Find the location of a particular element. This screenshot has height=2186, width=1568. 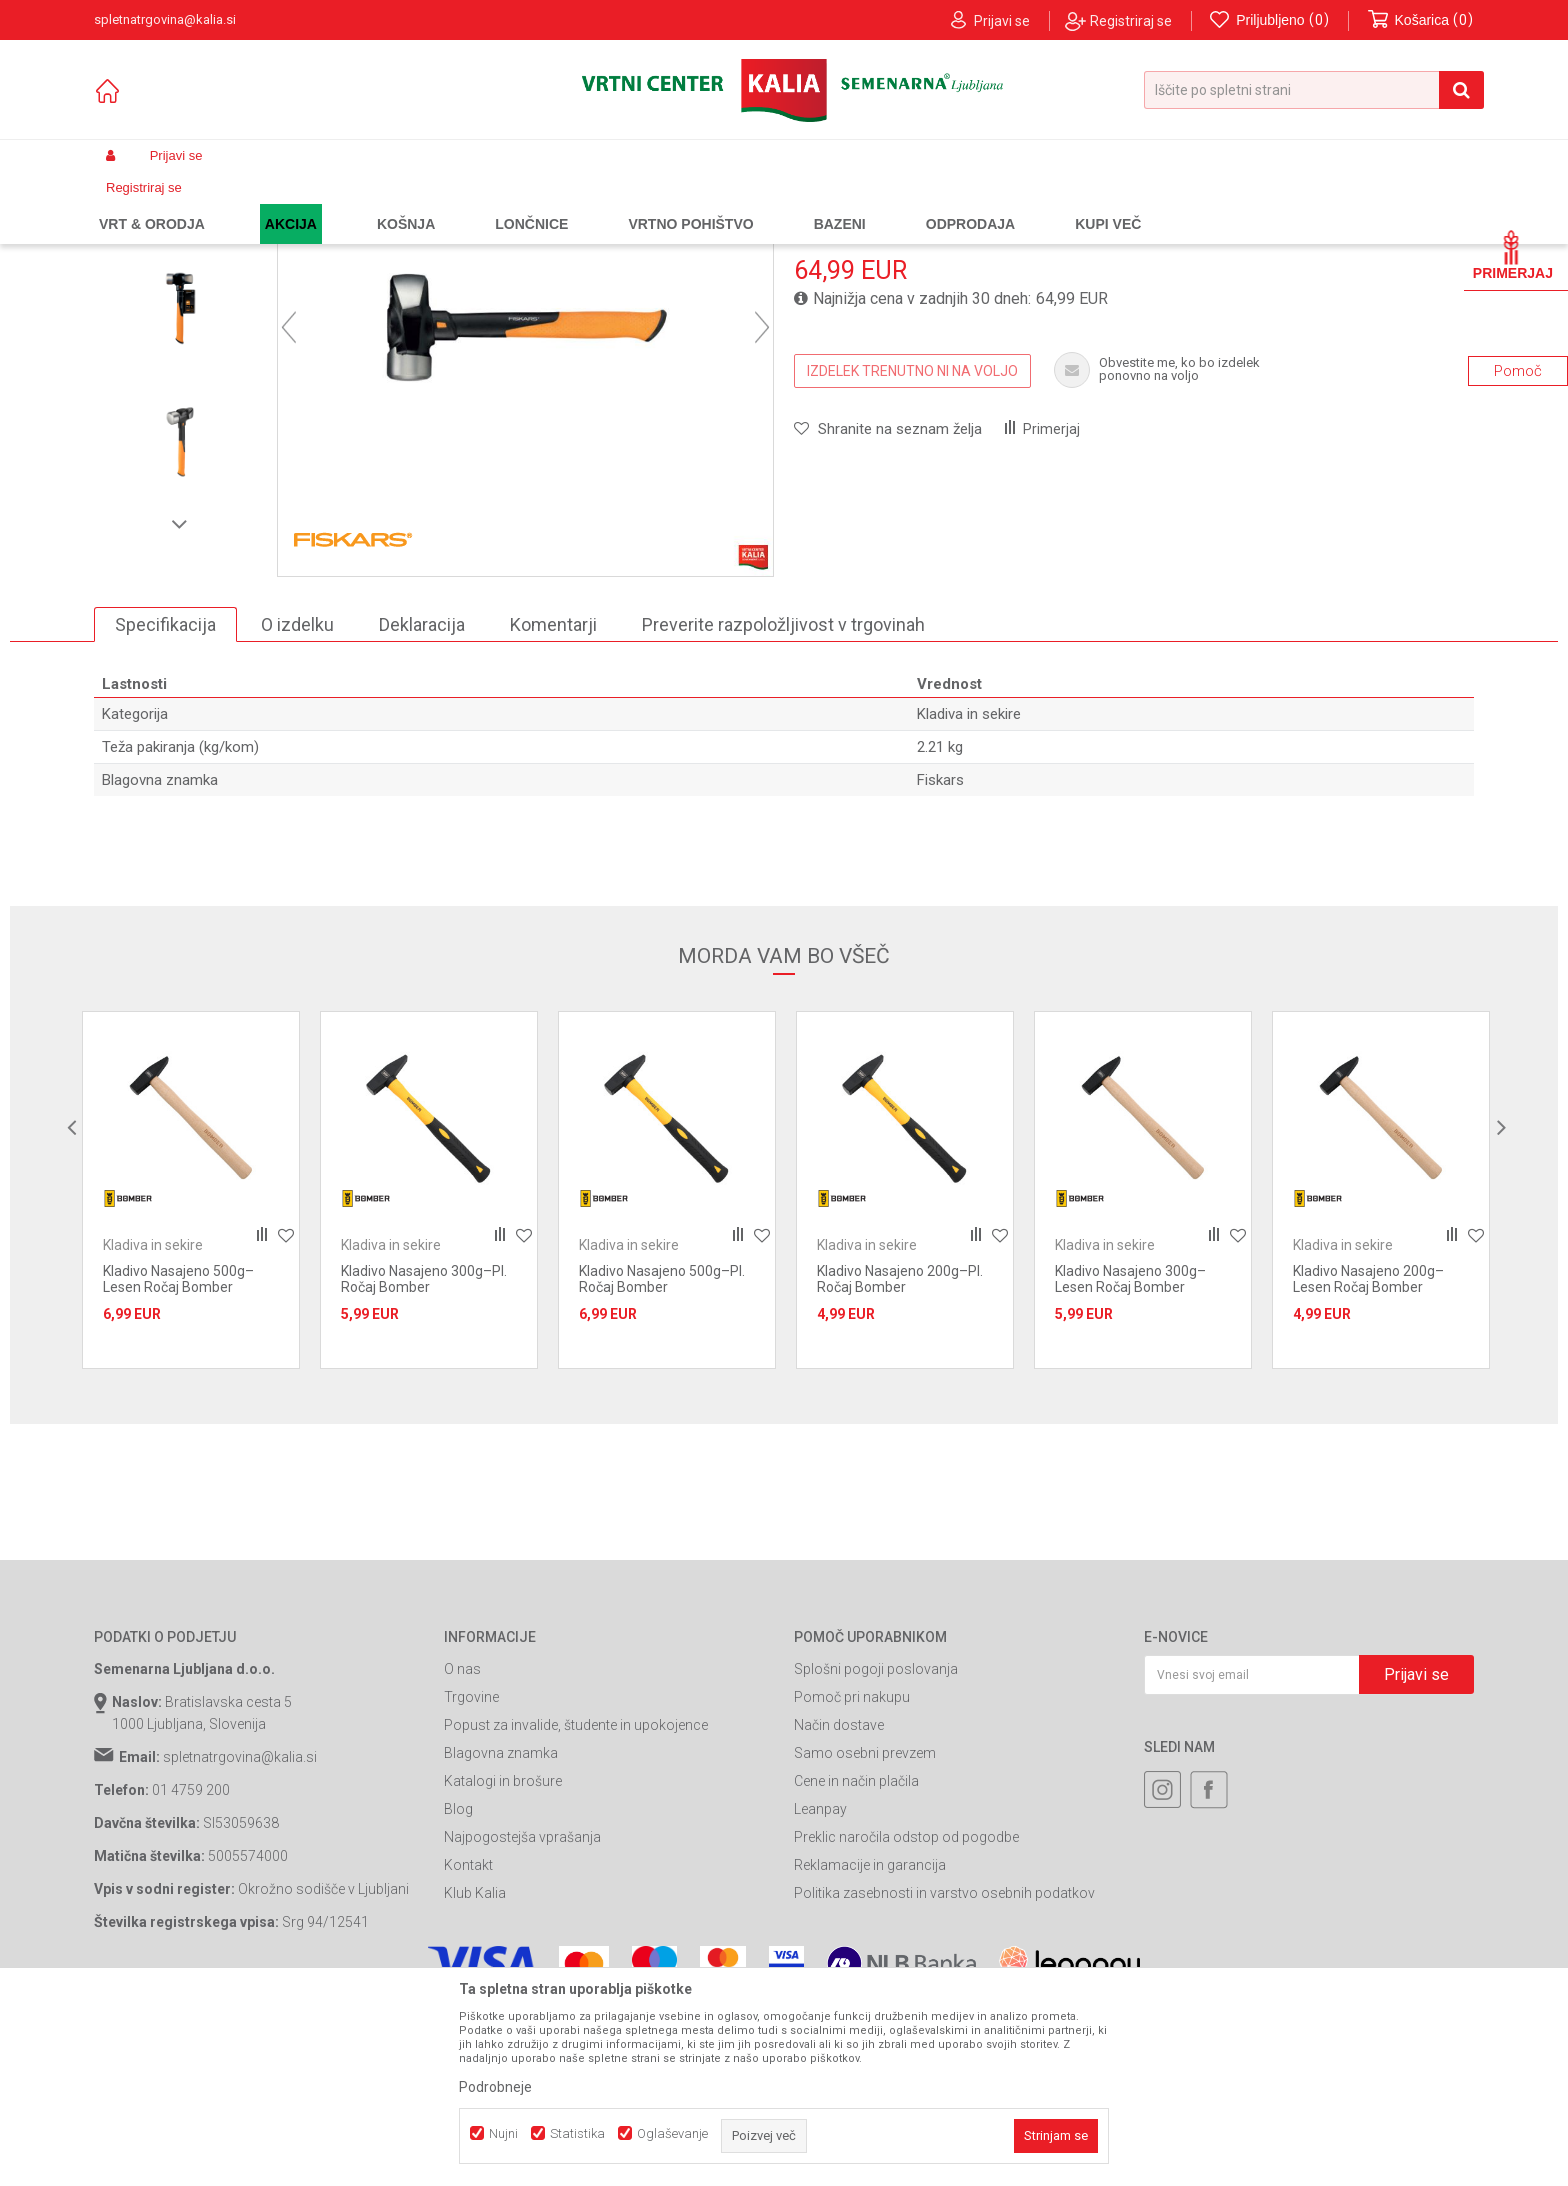

Pomoč pri nakupu is located at coordinates (852, 1878).